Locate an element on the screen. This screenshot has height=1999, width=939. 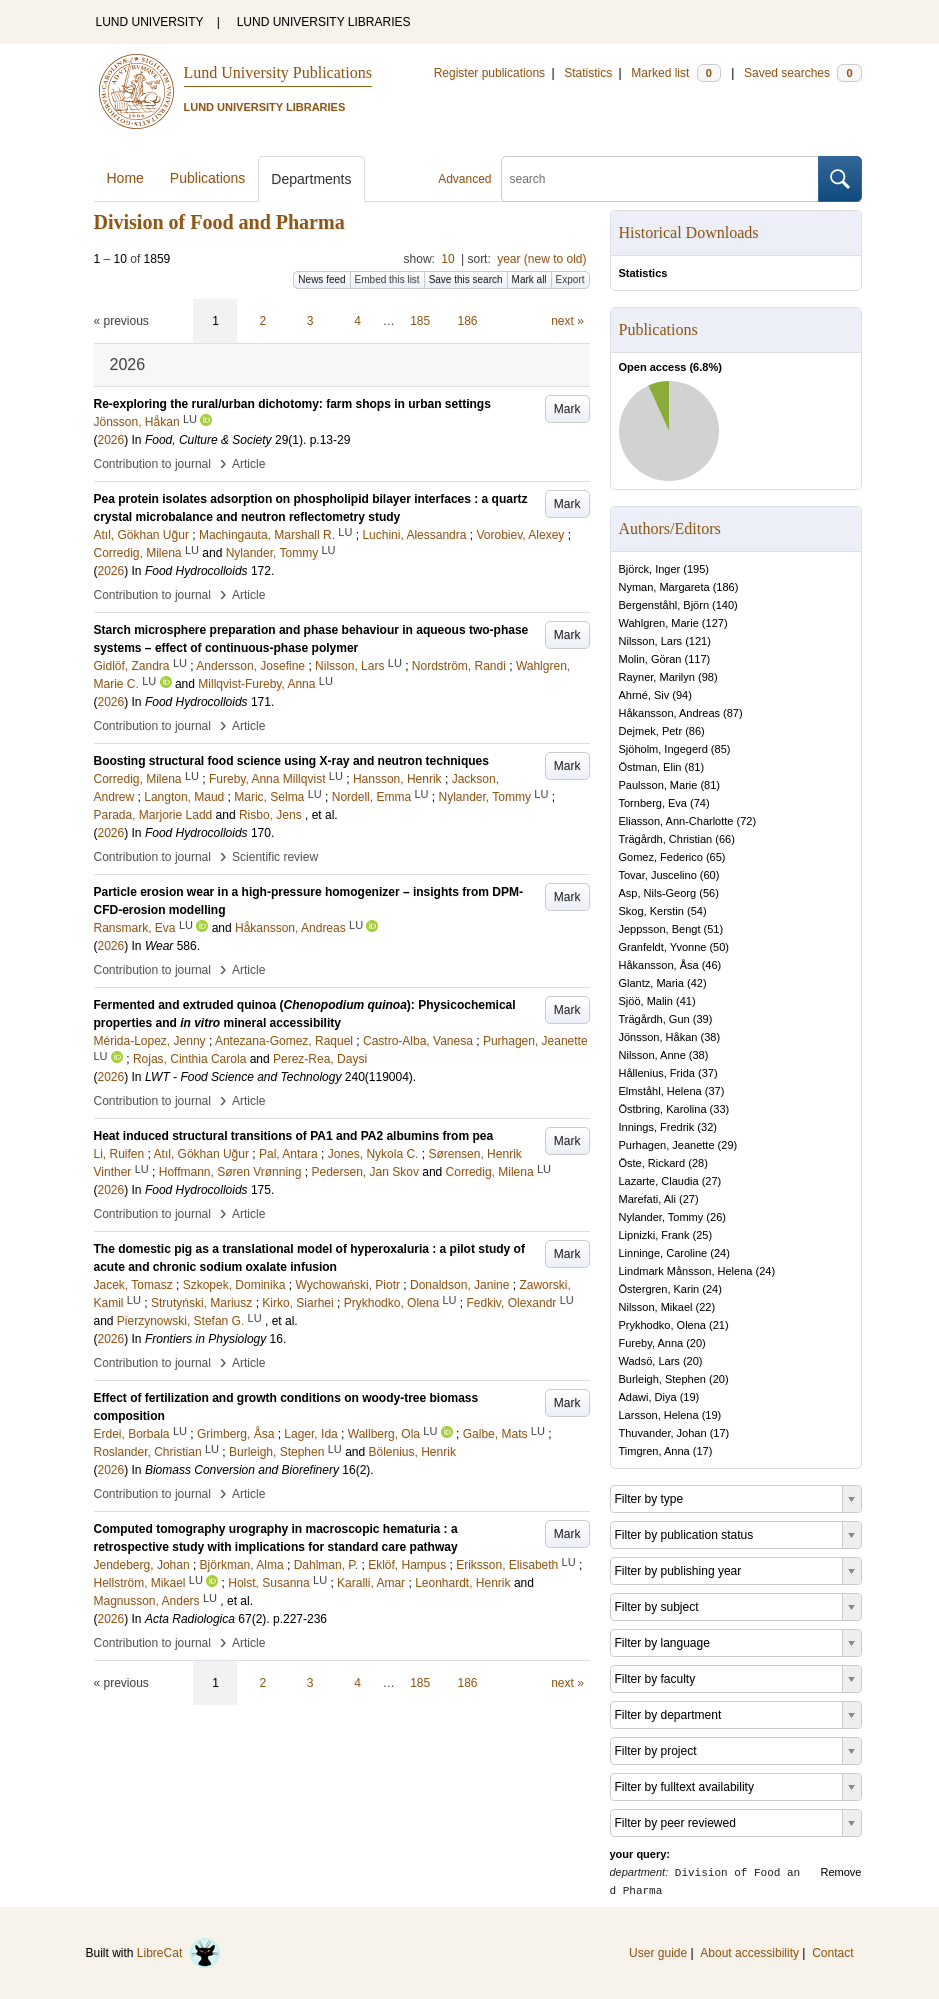
Lindmark Månsson, Helena is located at coordinates (686, 1271).